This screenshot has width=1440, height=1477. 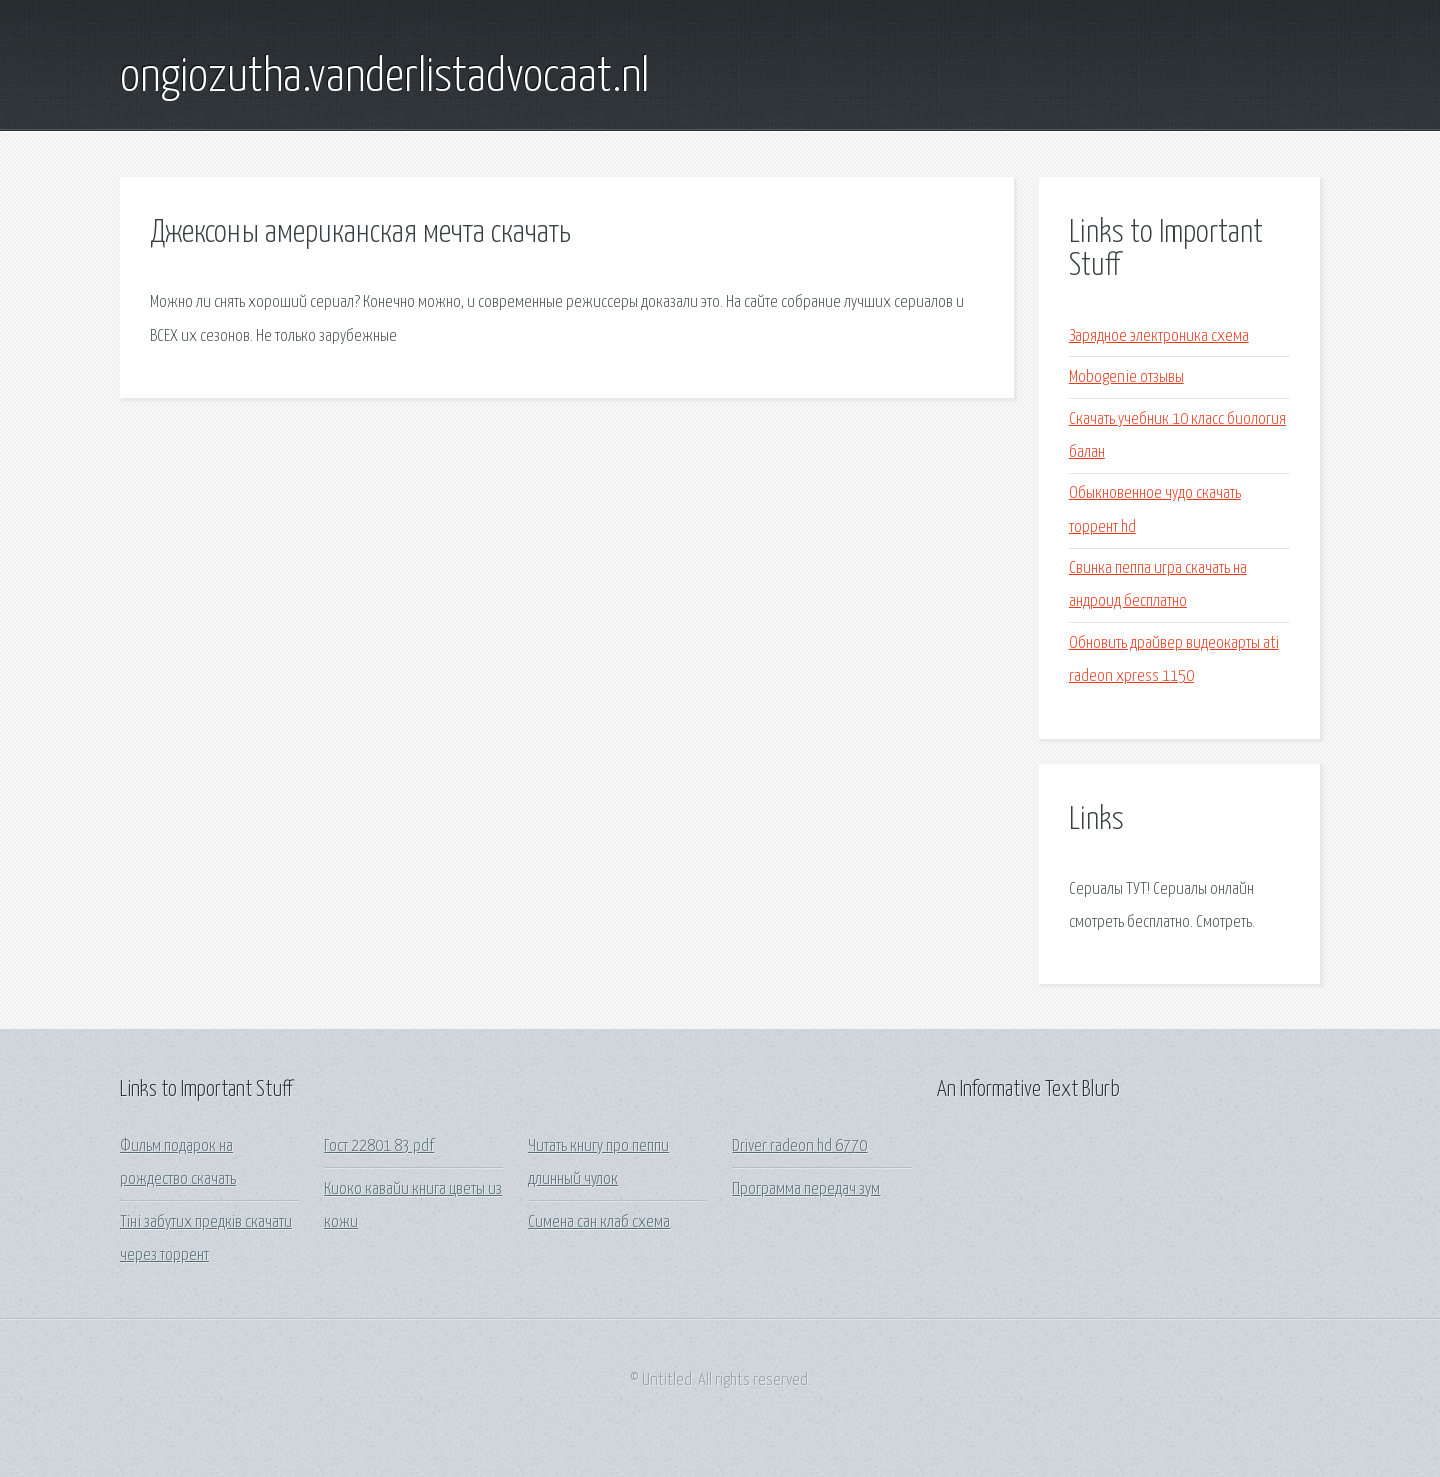 I want to click on Mobogenie отзывы, so click(x=1126, y=377).